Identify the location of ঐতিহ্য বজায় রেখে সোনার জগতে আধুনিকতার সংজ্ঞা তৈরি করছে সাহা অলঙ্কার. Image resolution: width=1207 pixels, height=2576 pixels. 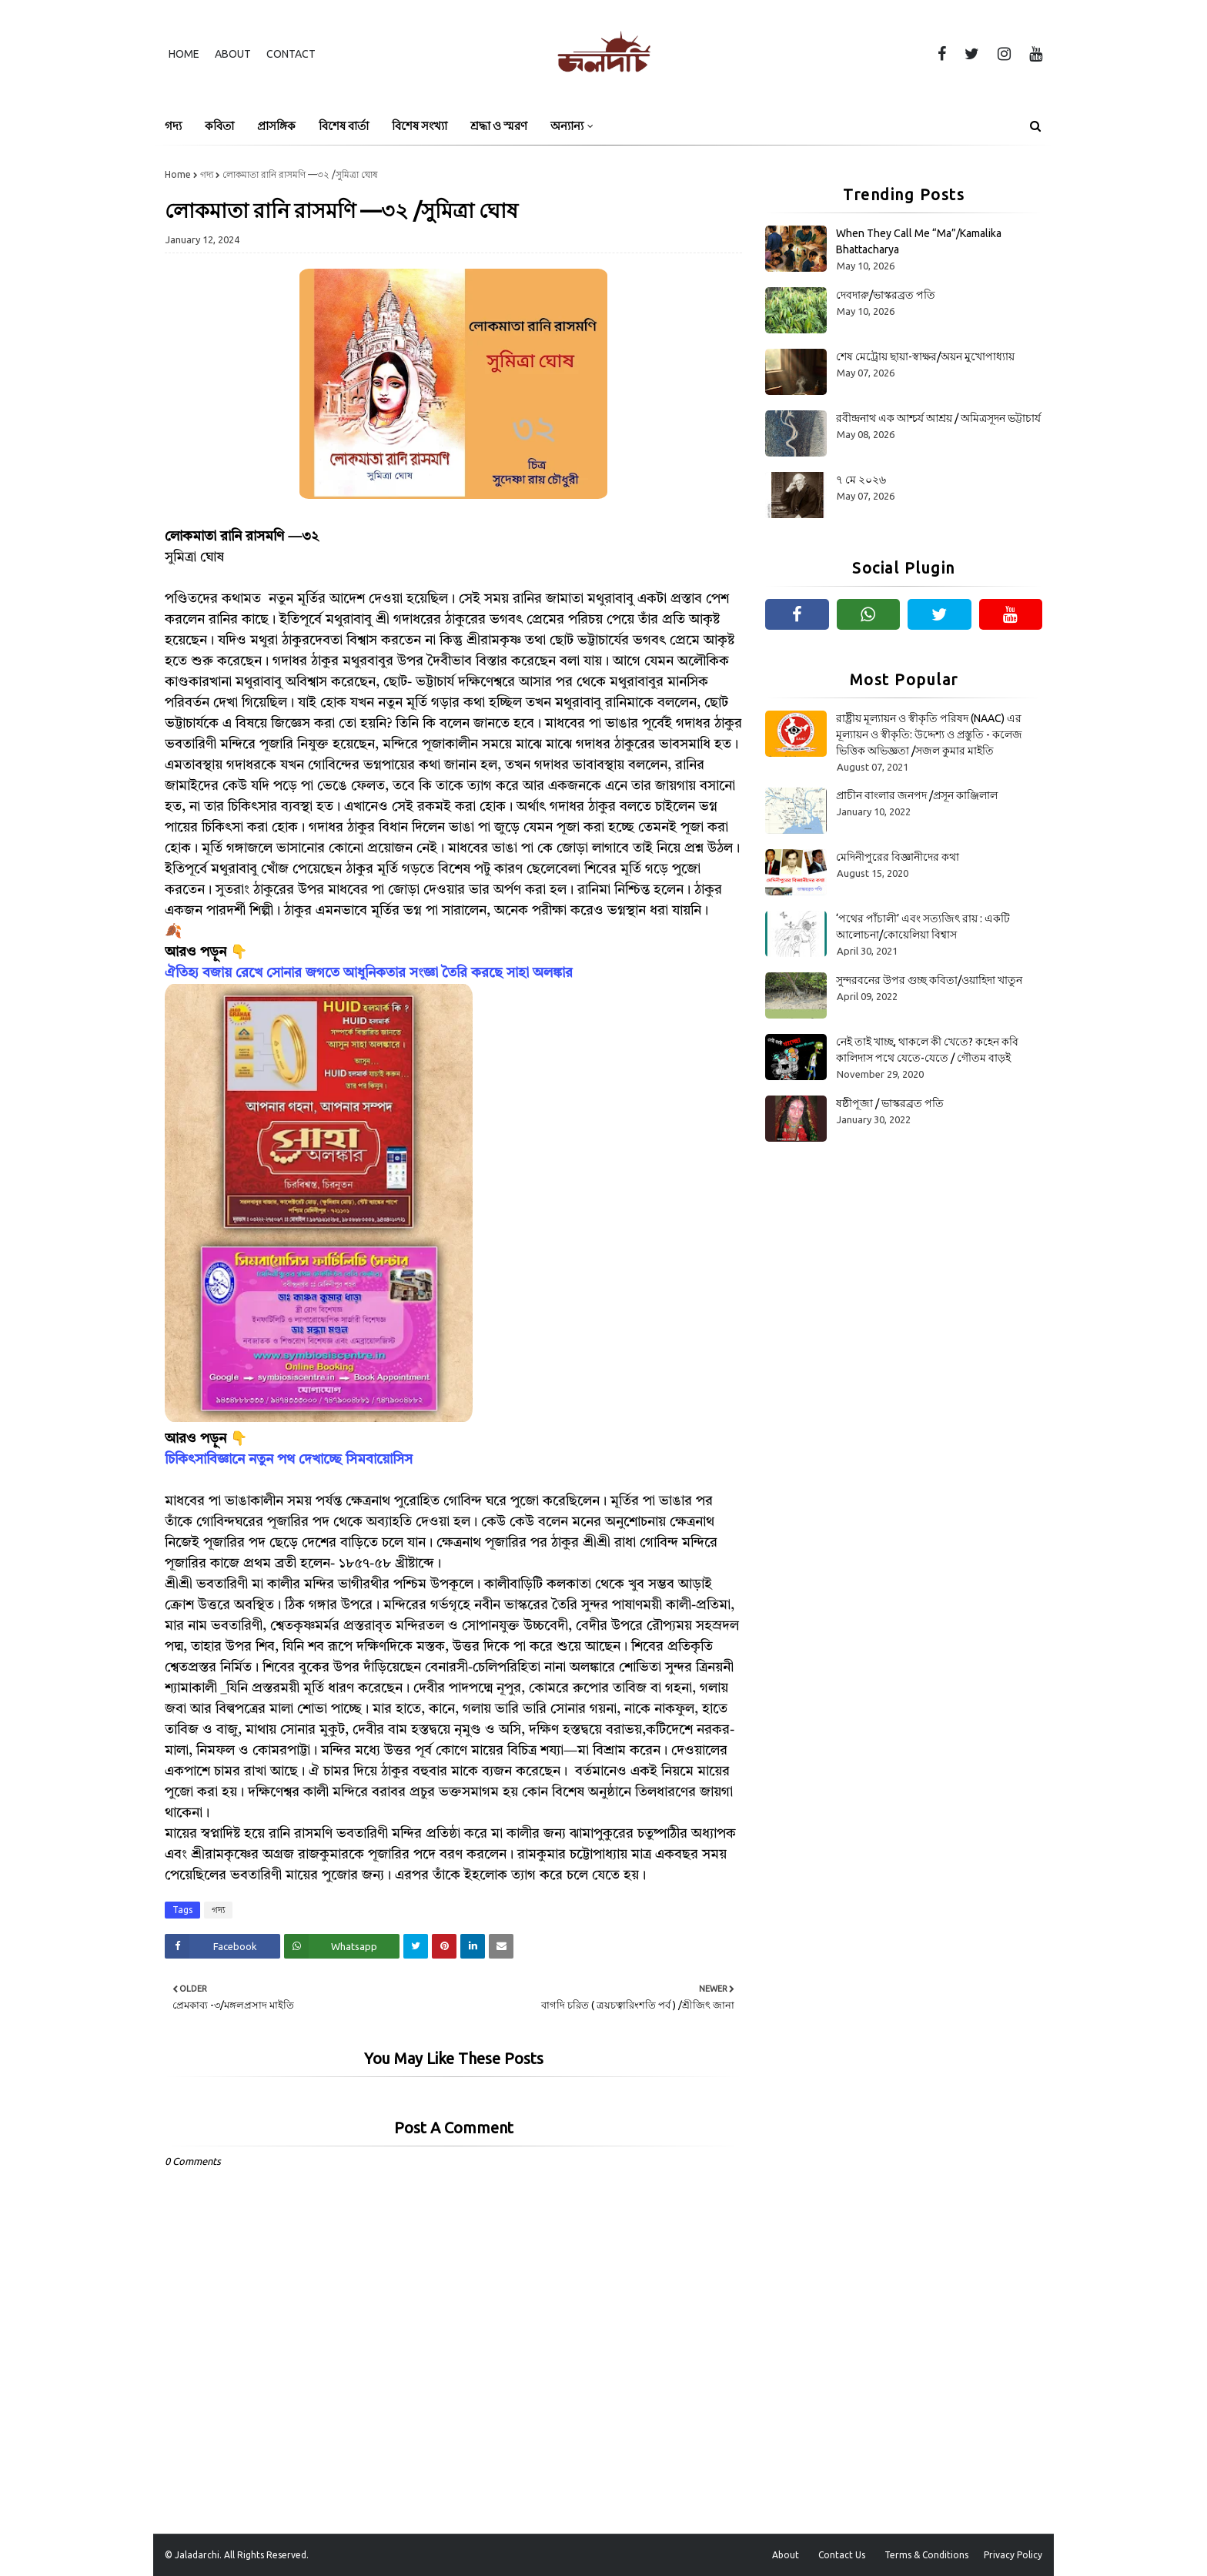
(369, 973).